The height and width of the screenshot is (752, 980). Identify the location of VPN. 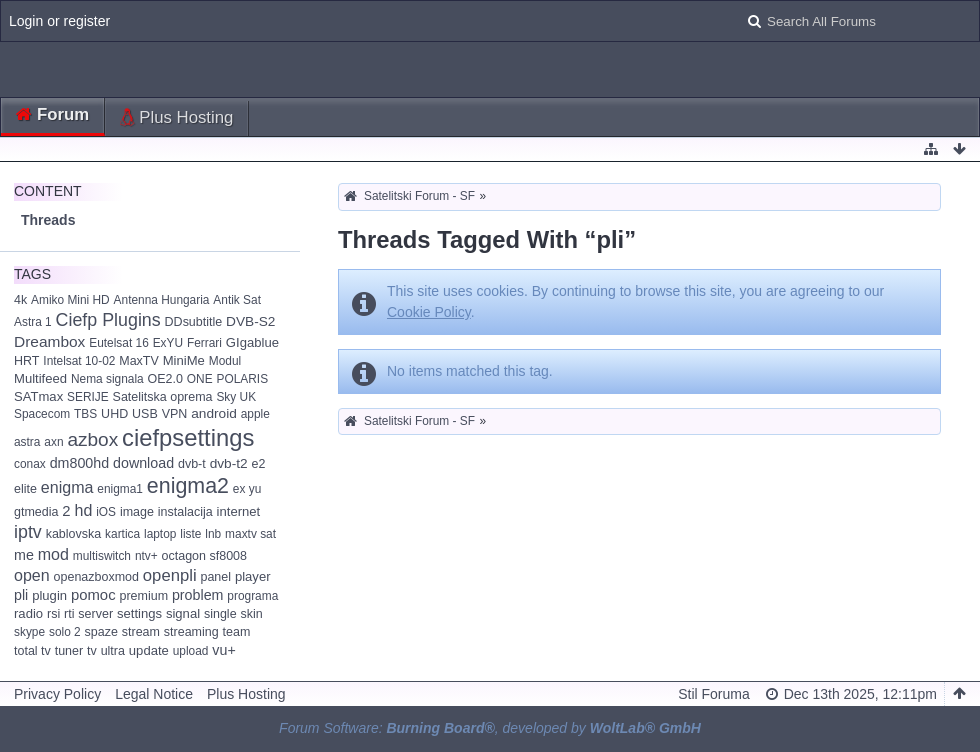
(175, 414).